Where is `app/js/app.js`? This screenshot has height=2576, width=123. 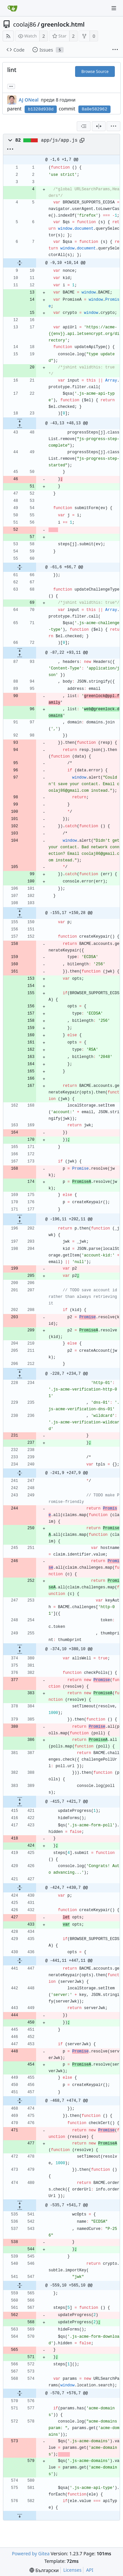
app/js/app.js is located at coordinates (59, 140).